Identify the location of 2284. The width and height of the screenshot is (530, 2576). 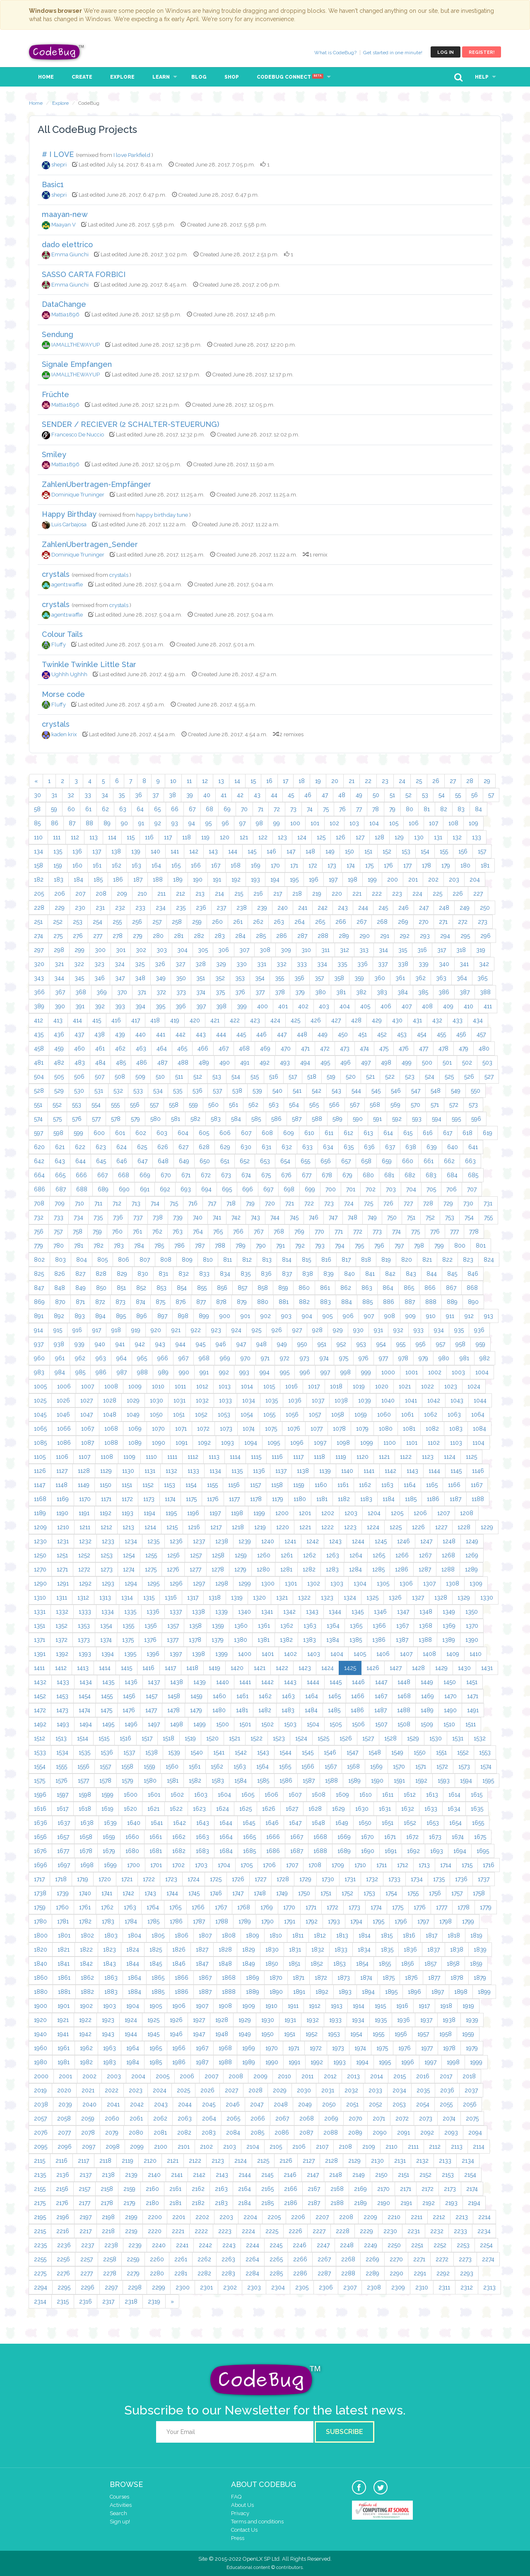
(252, 2273).